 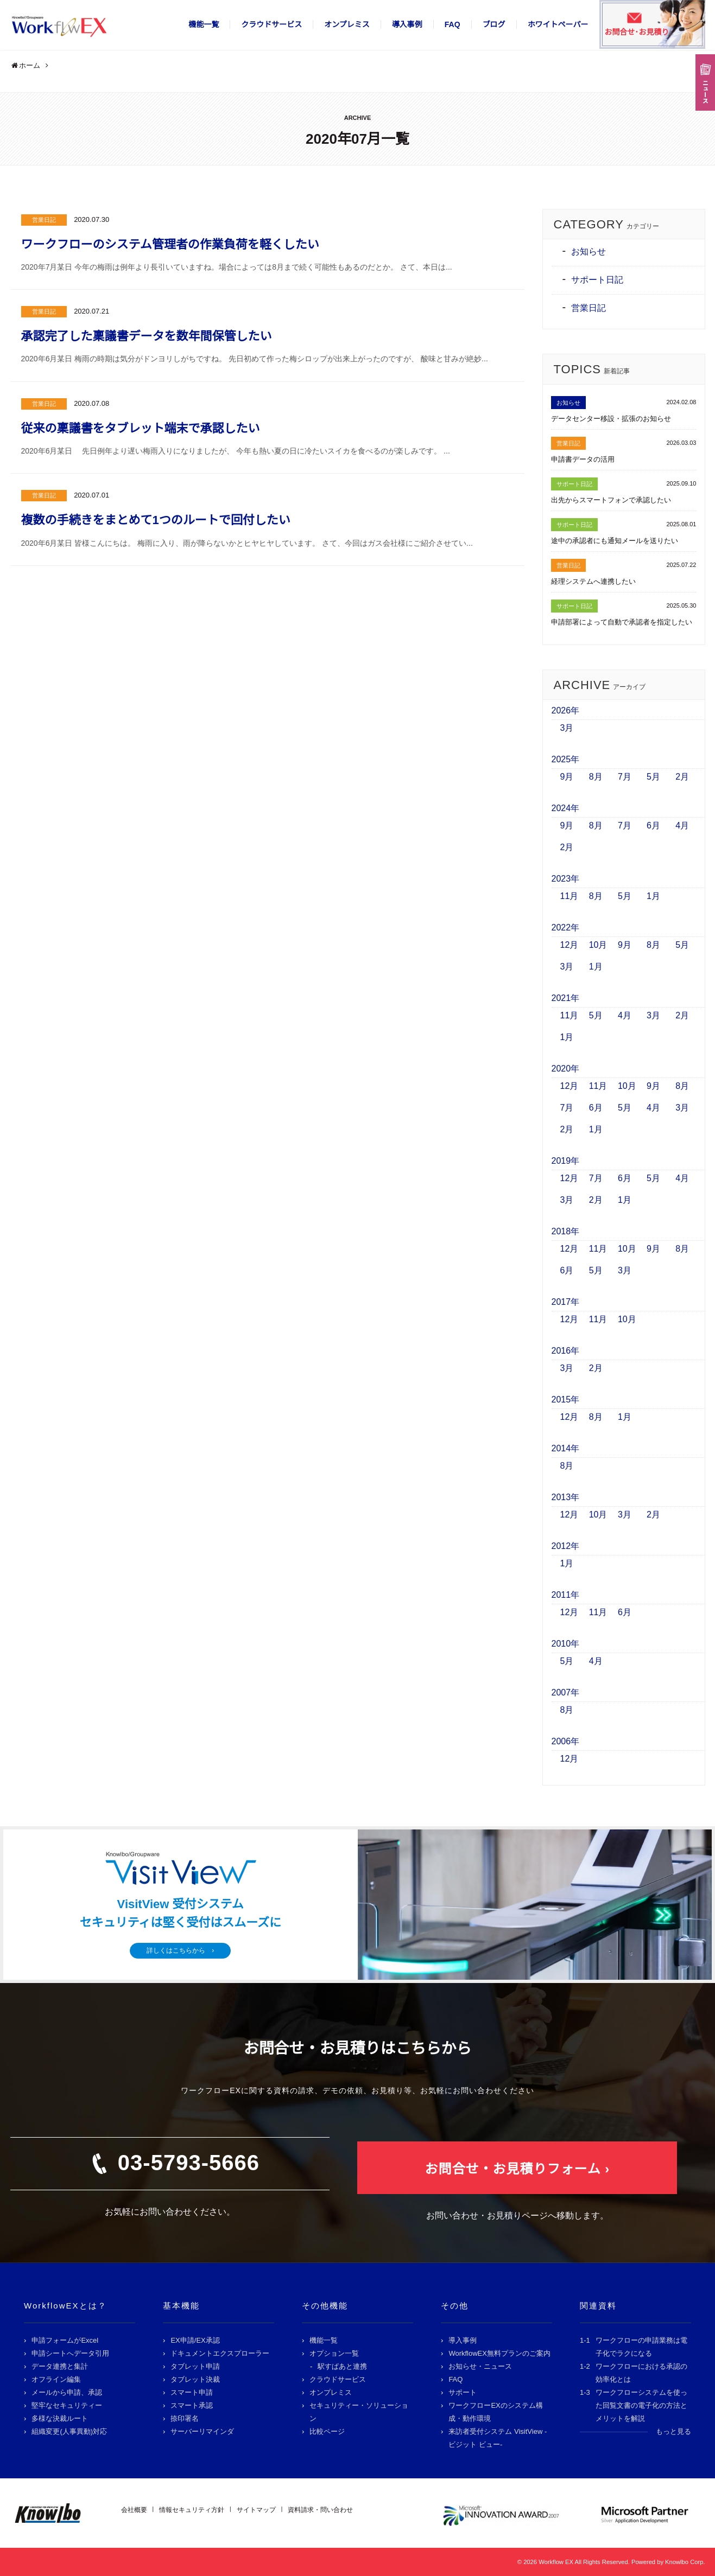 I want to click on 情報セキュリティ方針, so click(x=191, y=2510).